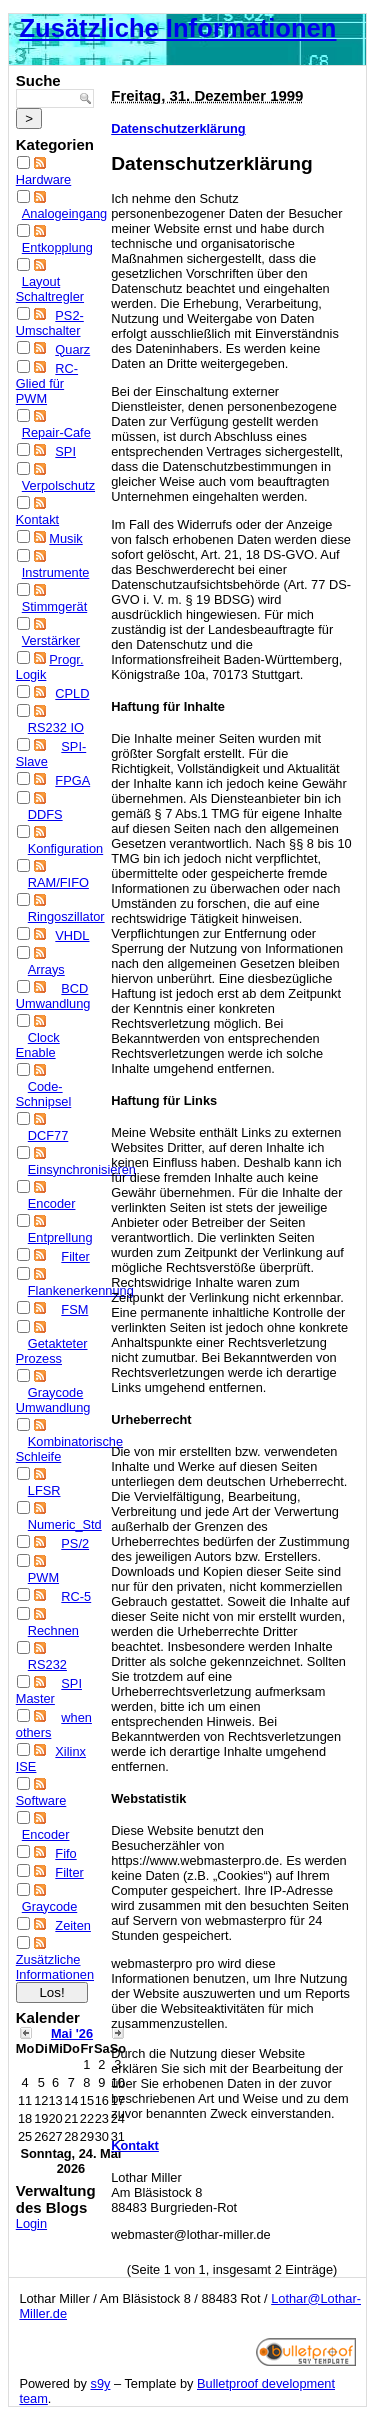 The width and height of the screenshot is (375, 2420). Describe the element at coordinates (48, 1135) in the screenshot. I see `DCF77` at that location.